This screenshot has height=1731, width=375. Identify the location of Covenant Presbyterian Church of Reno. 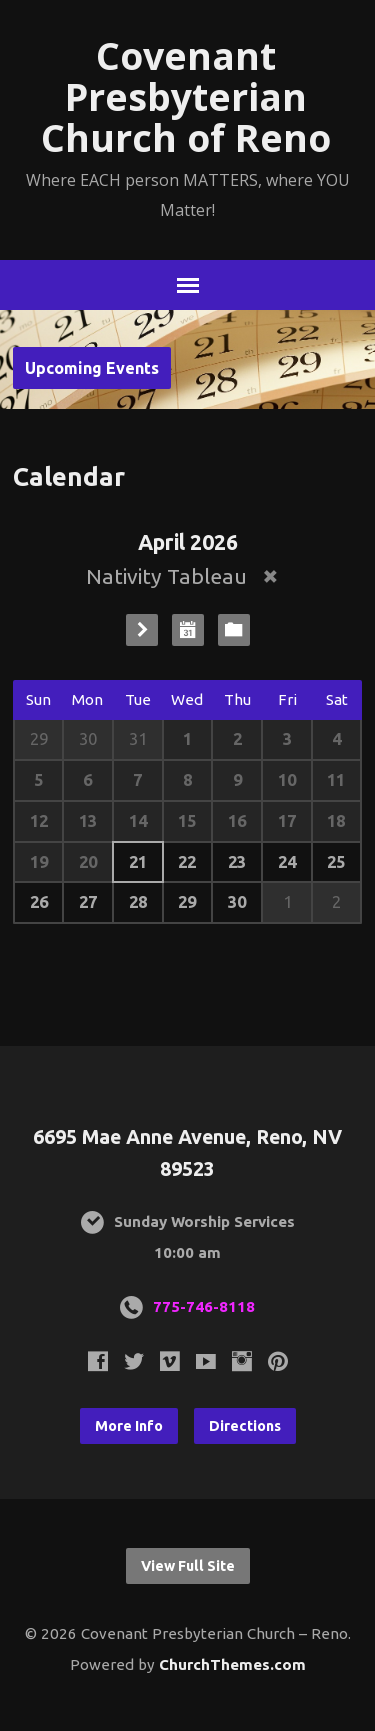
(186, 96).